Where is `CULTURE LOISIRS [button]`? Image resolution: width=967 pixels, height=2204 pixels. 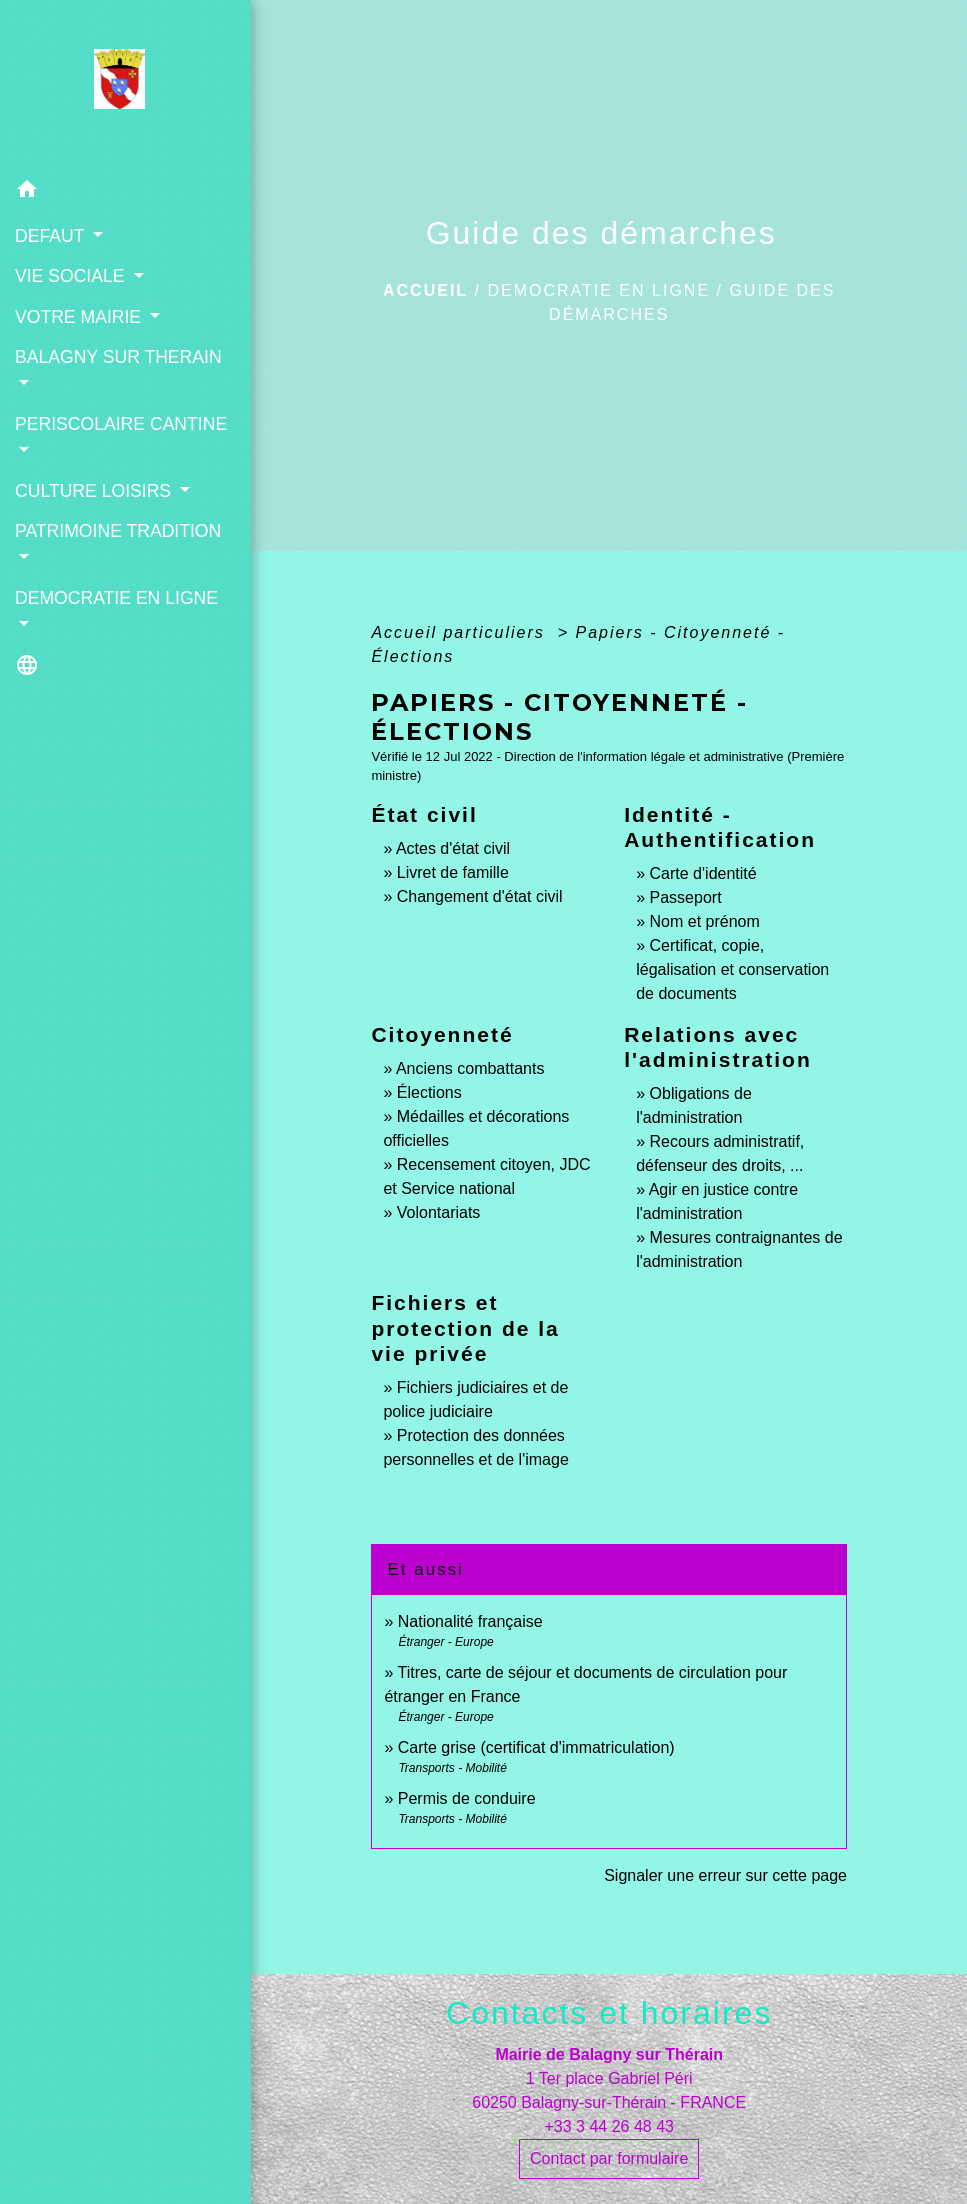
CULTURE LOISIRS [button] is located at coordinates (95, 491).